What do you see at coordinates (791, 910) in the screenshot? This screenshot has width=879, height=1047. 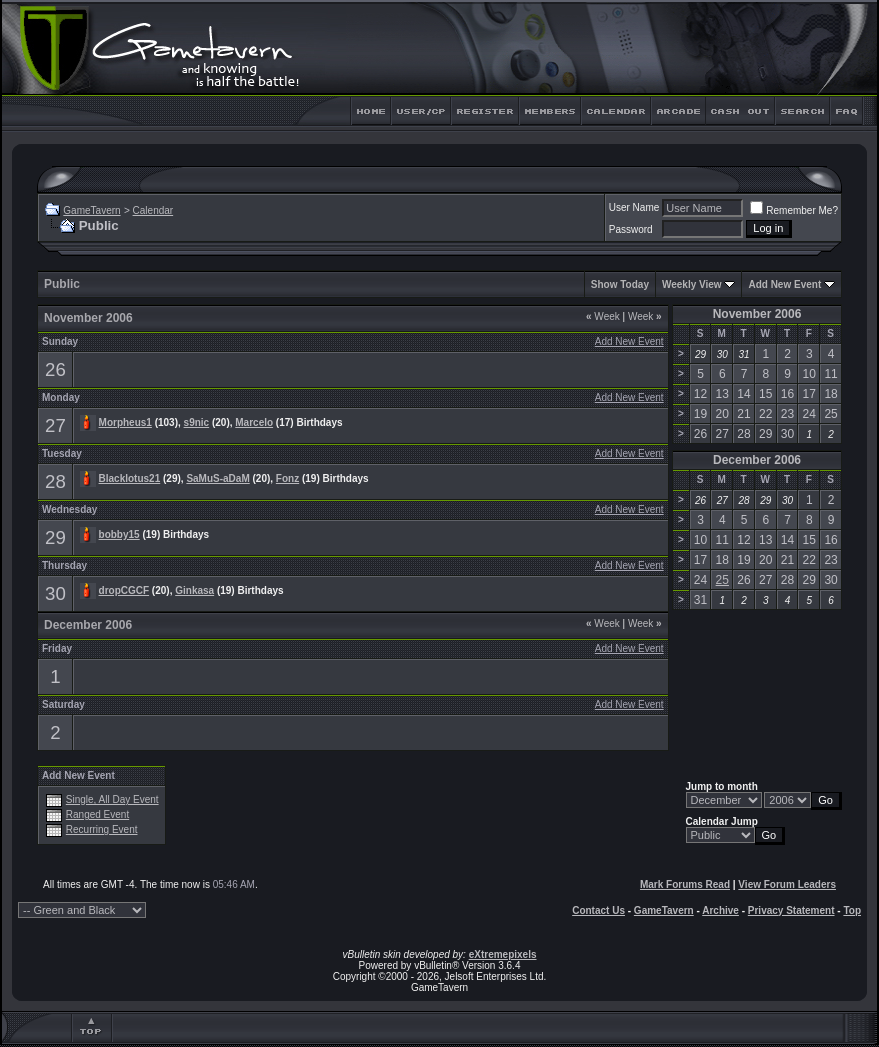 I see `Privacy Statement` at bounding box center [791, 910].